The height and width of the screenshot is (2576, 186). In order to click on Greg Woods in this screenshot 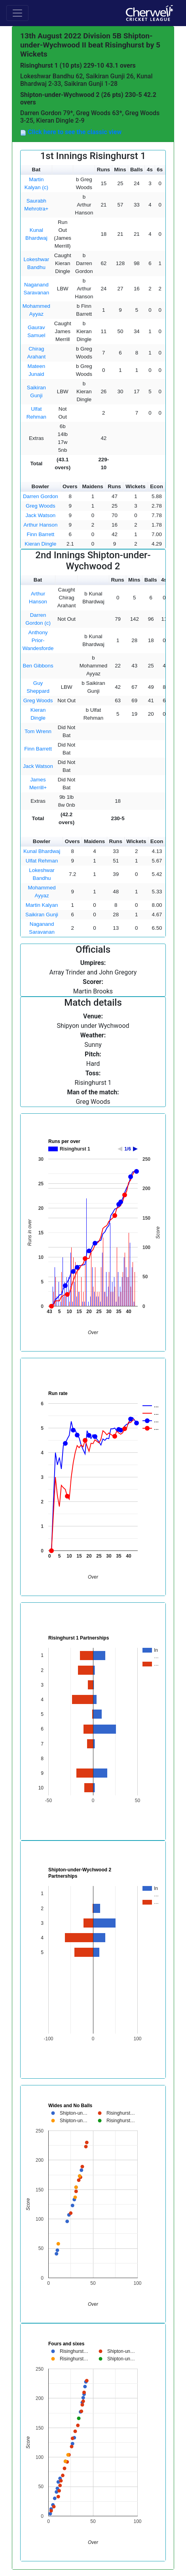, I will do `click(40, 506)`.